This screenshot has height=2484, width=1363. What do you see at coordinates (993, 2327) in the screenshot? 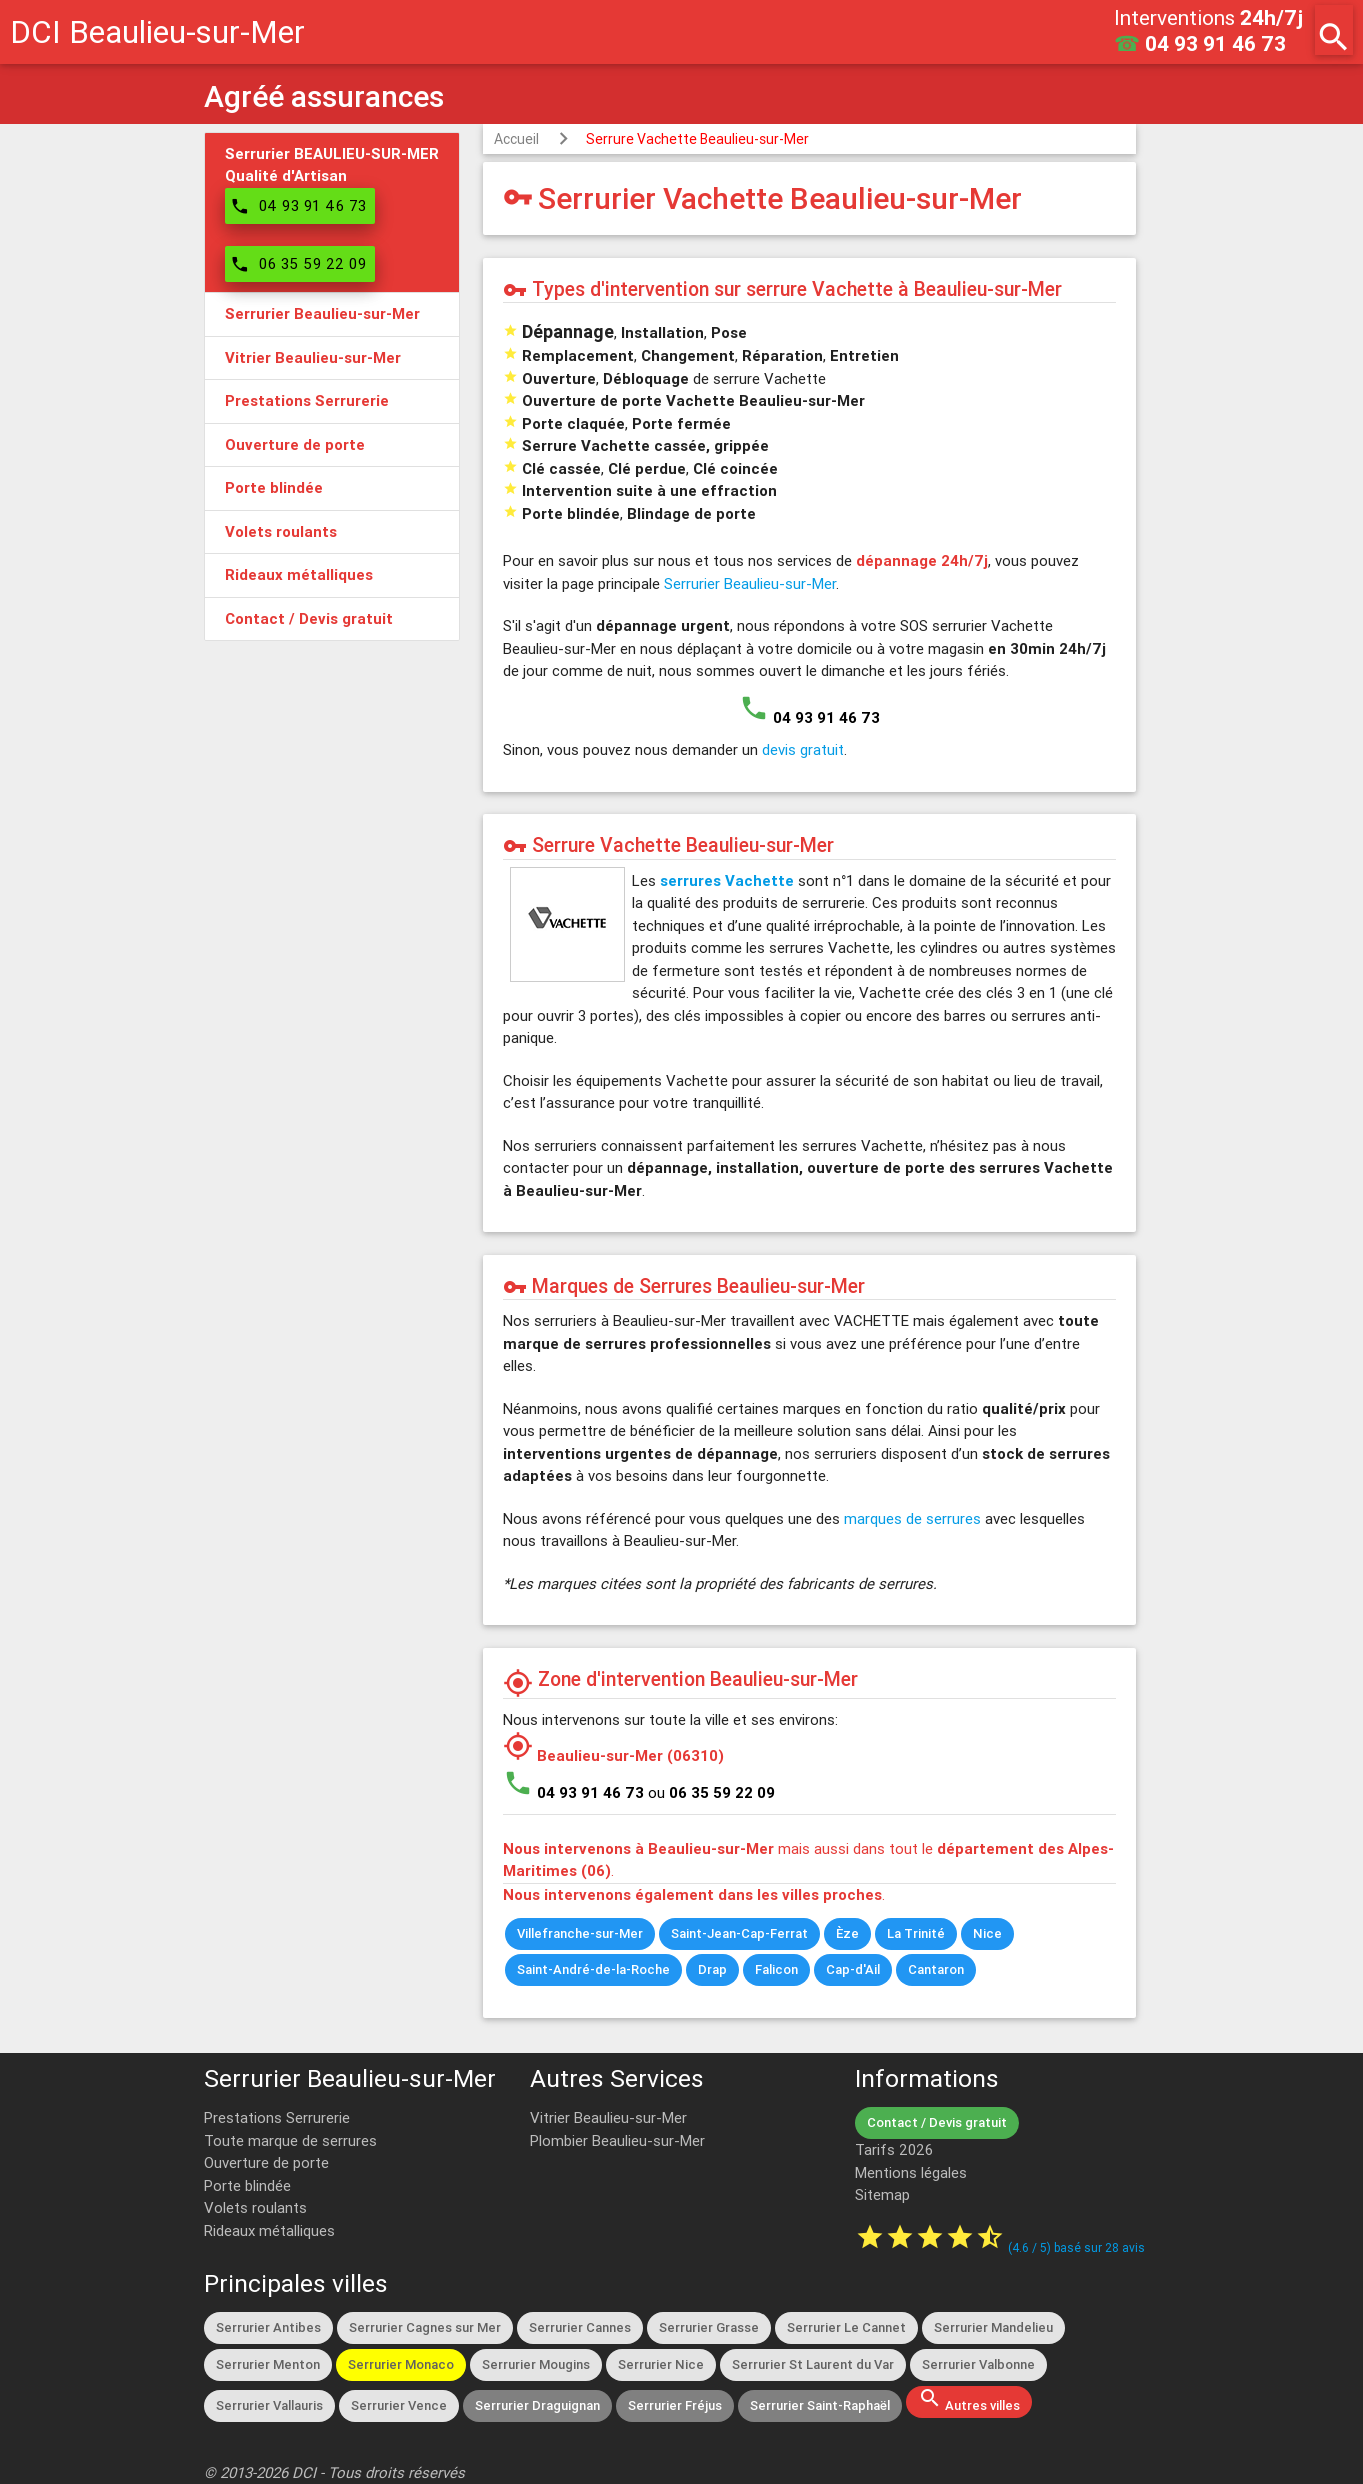
I see `Serrurier Mandelieu` at bounding box center [993, 2327].